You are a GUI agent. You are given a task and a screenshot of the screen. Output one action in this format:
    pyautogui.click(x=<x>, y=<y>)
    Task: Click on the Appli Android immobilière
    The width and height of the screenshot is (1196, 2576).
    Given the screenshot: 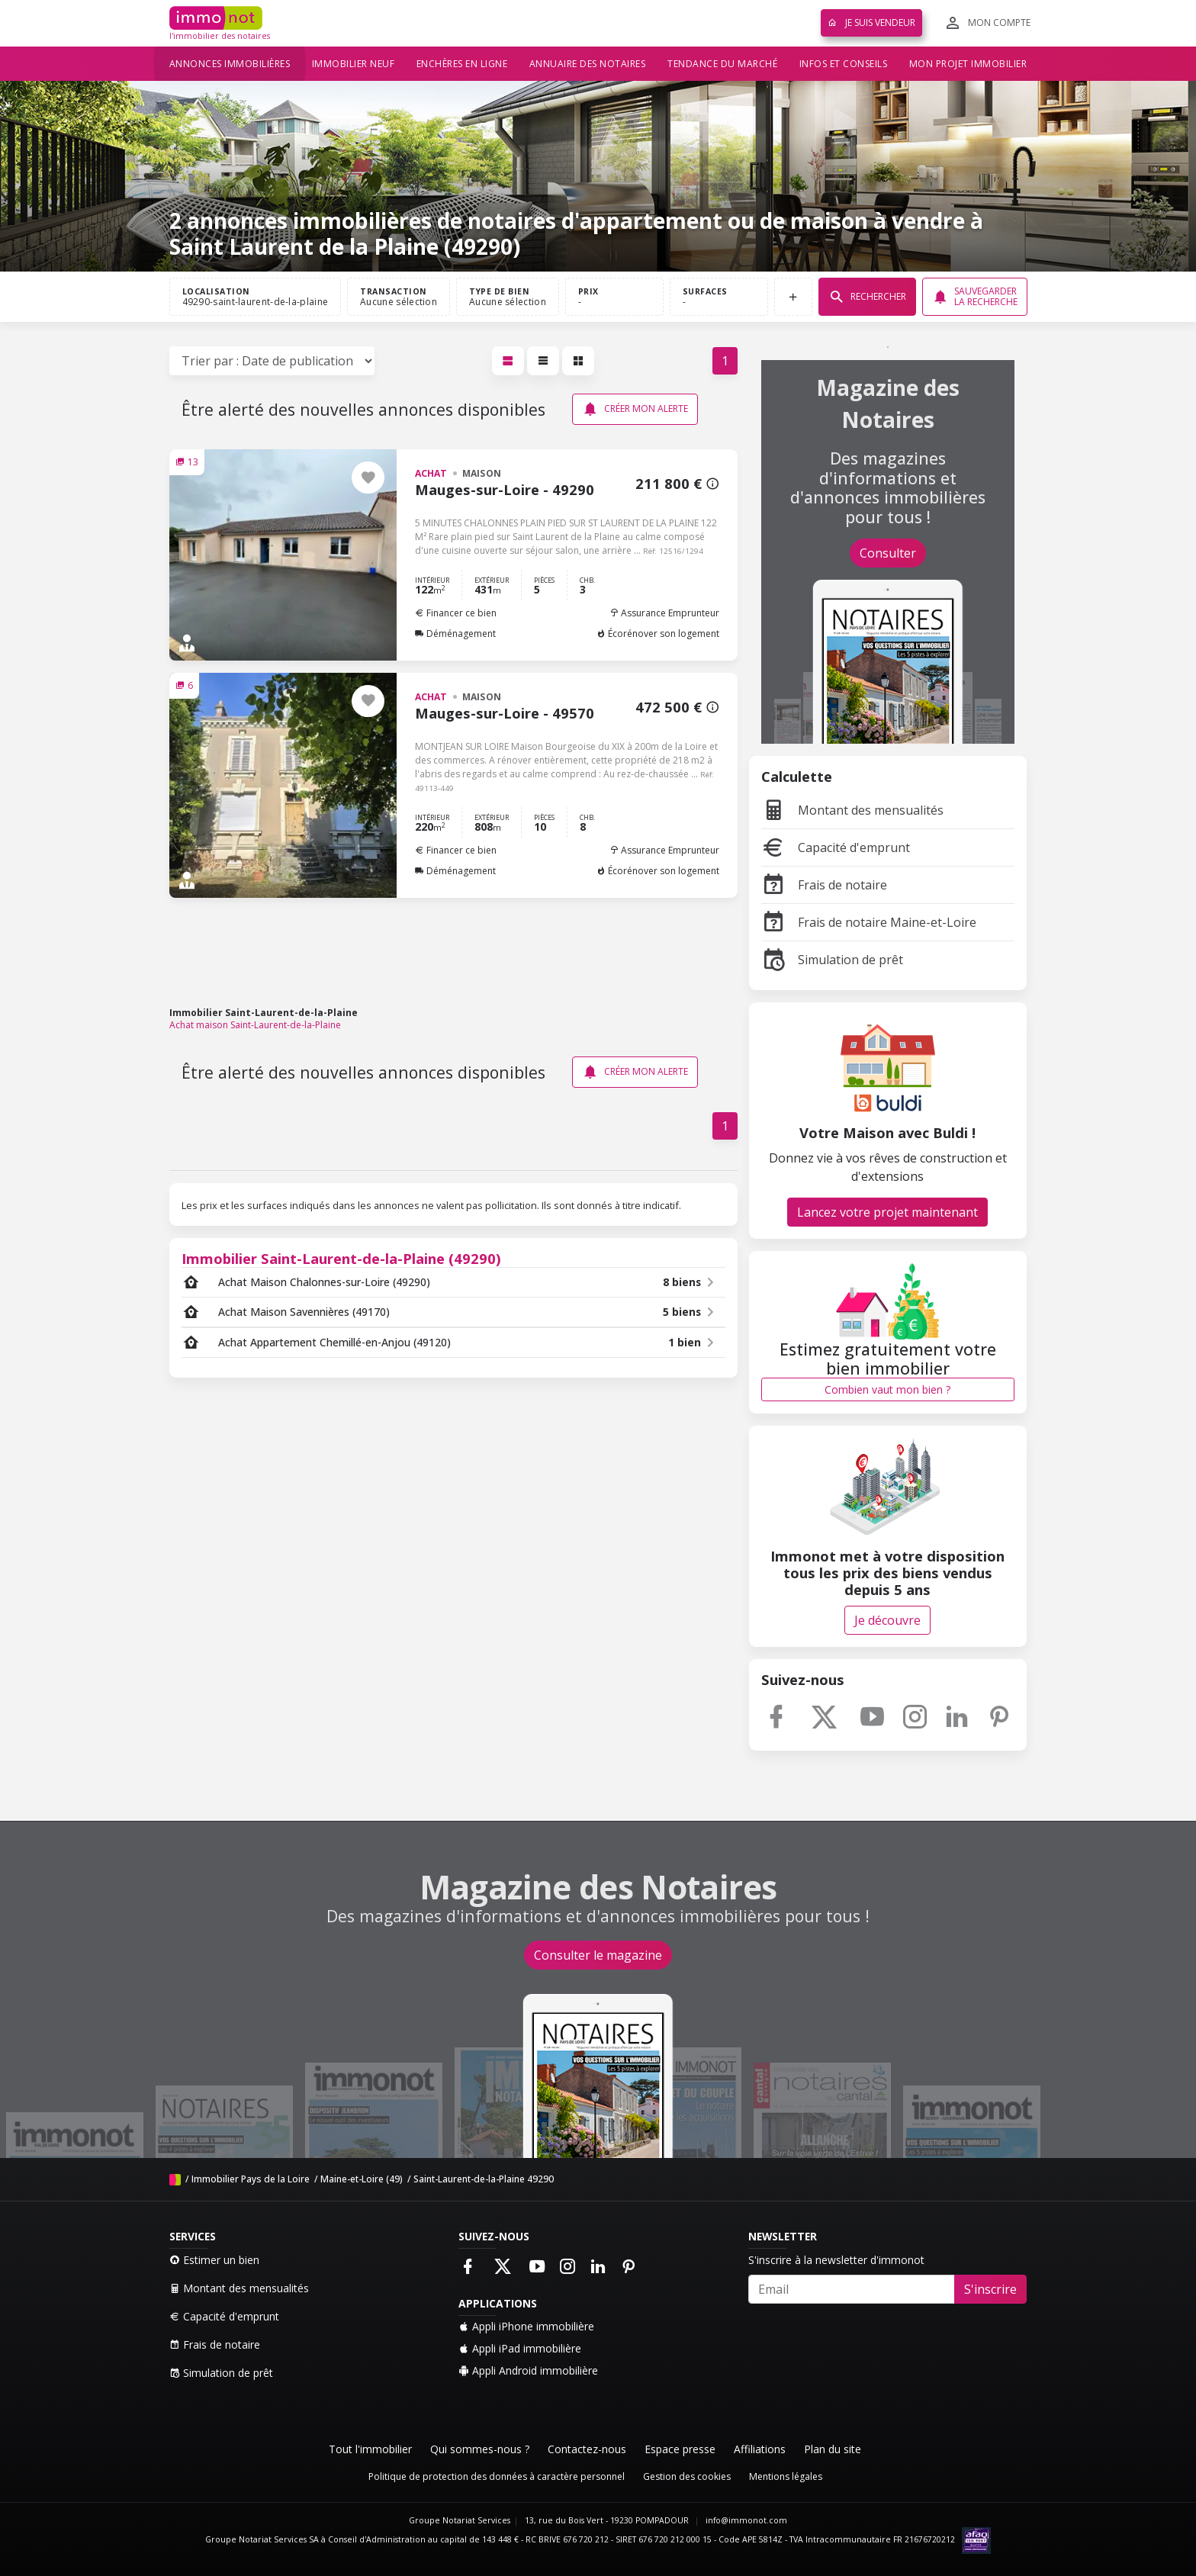 What is the action you would take?
    pyautogui.click(x=528, y=2370)
    